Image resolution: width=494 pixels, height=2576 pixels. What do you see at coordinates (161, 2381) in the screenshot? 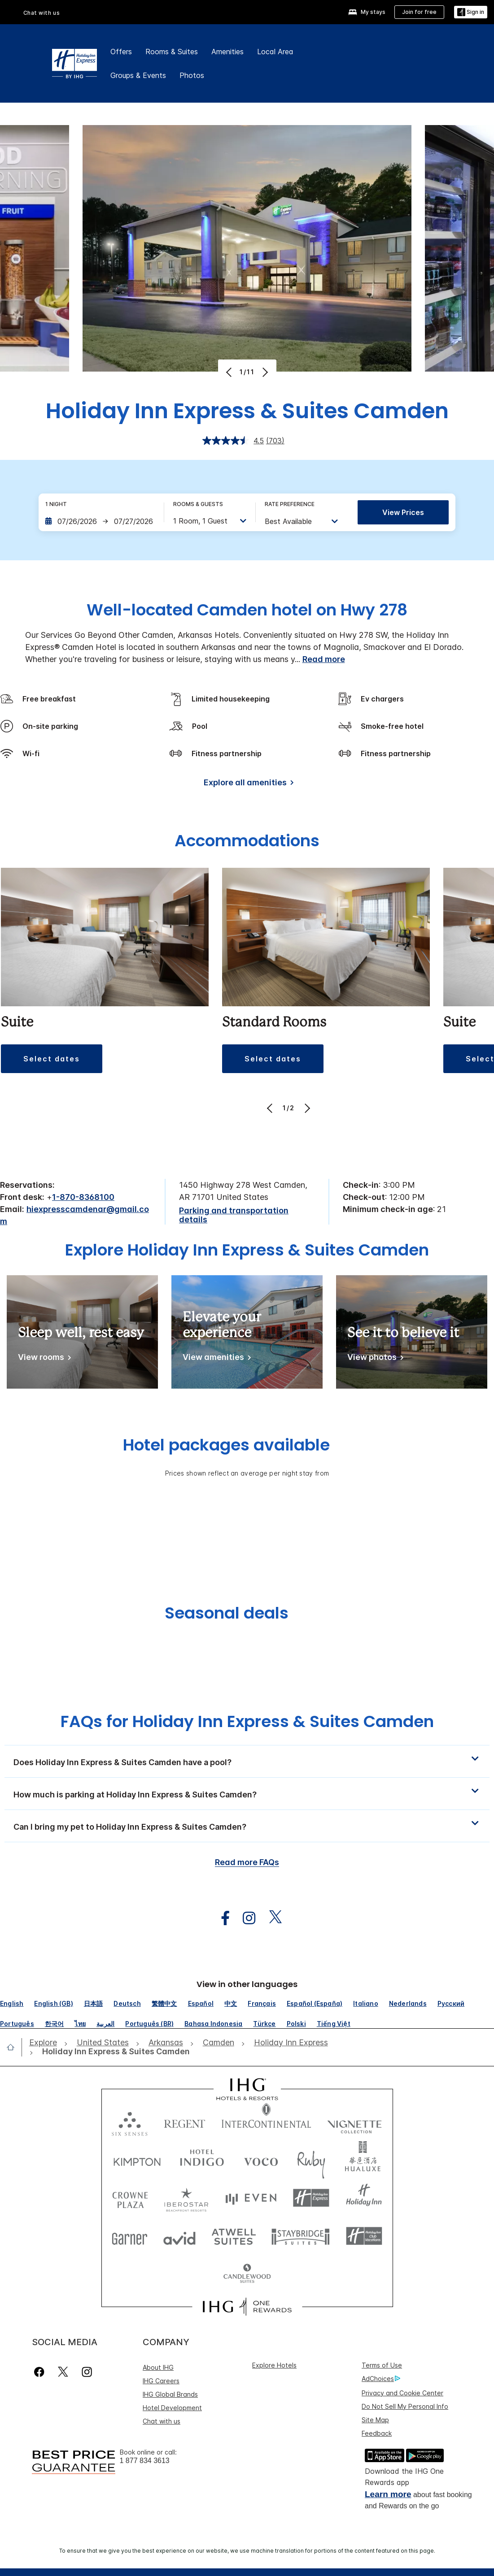
I see `IHG Careers` at bounding box center [161, 2381].